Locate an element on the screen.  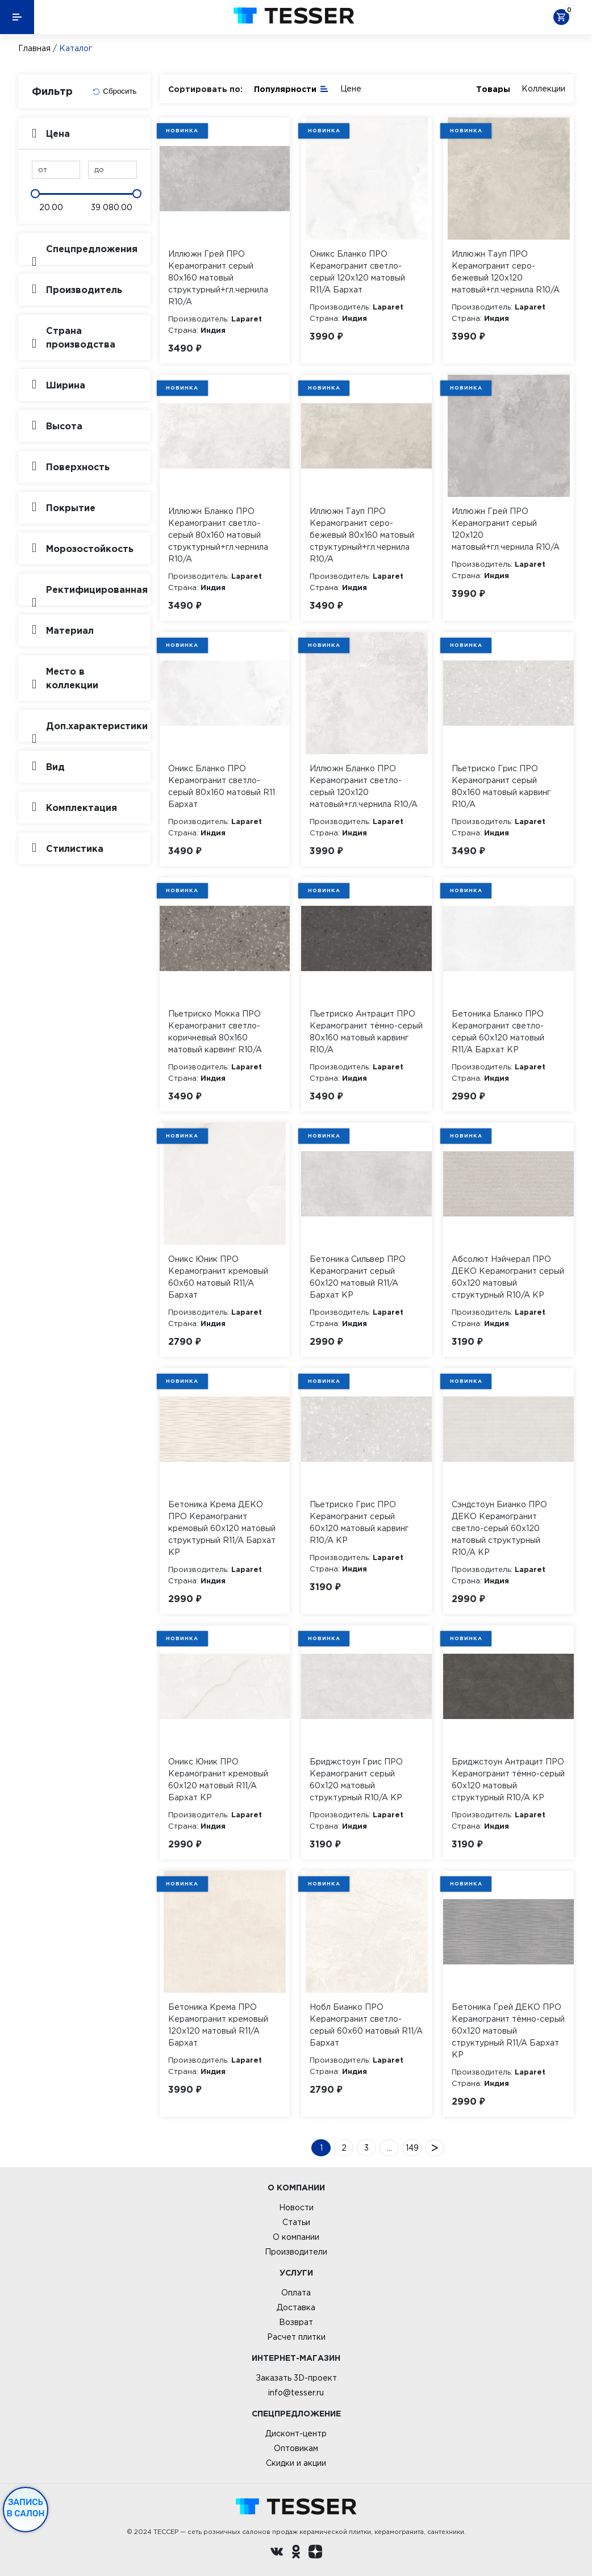
Расчет плитки is located at coordinates (296, 2336).